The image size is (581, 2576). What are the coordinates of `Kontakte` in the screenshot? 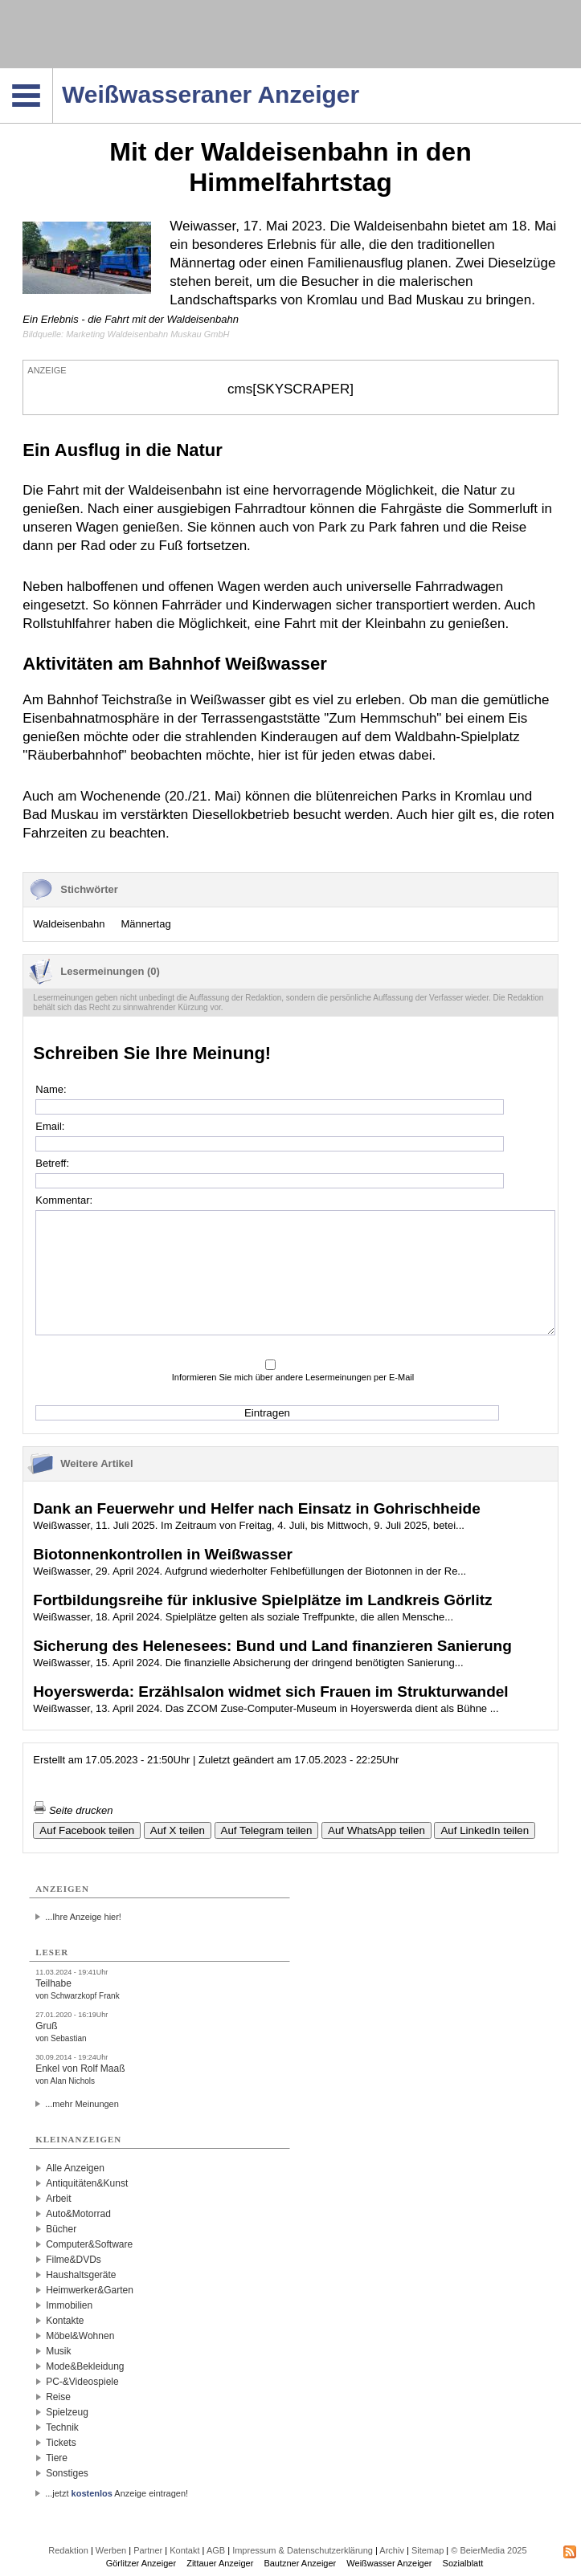 It's located at (65, 2321).